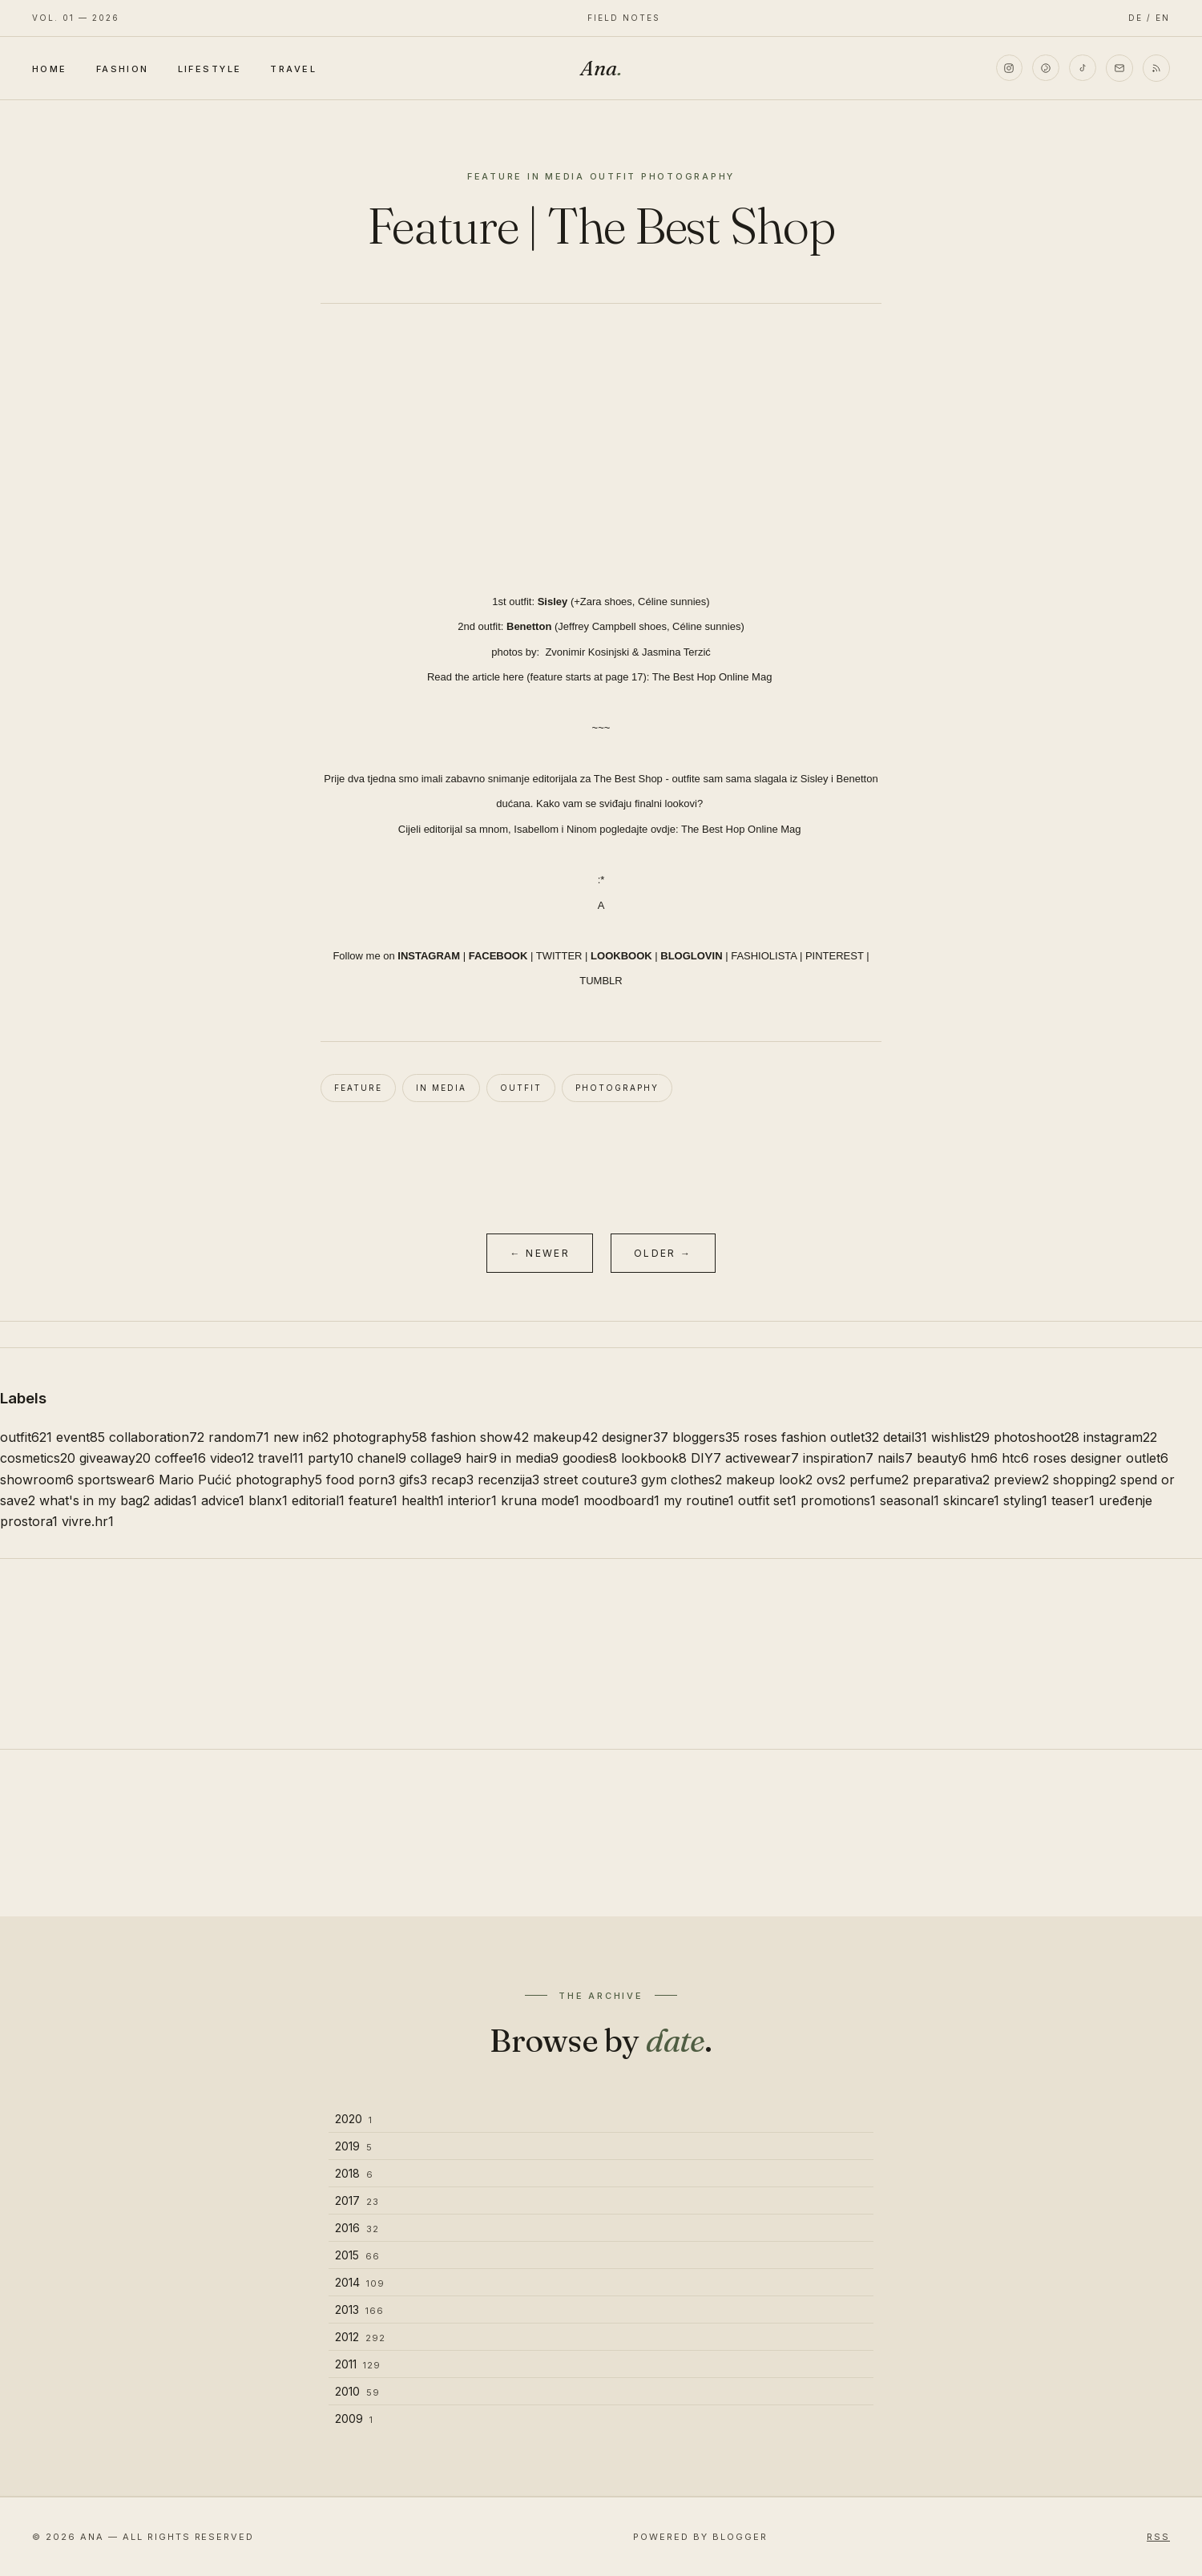  What do you see at coordinates (508, 1480) in the screenshot?
I see `recenzija` at bounding box center [508, 1480].